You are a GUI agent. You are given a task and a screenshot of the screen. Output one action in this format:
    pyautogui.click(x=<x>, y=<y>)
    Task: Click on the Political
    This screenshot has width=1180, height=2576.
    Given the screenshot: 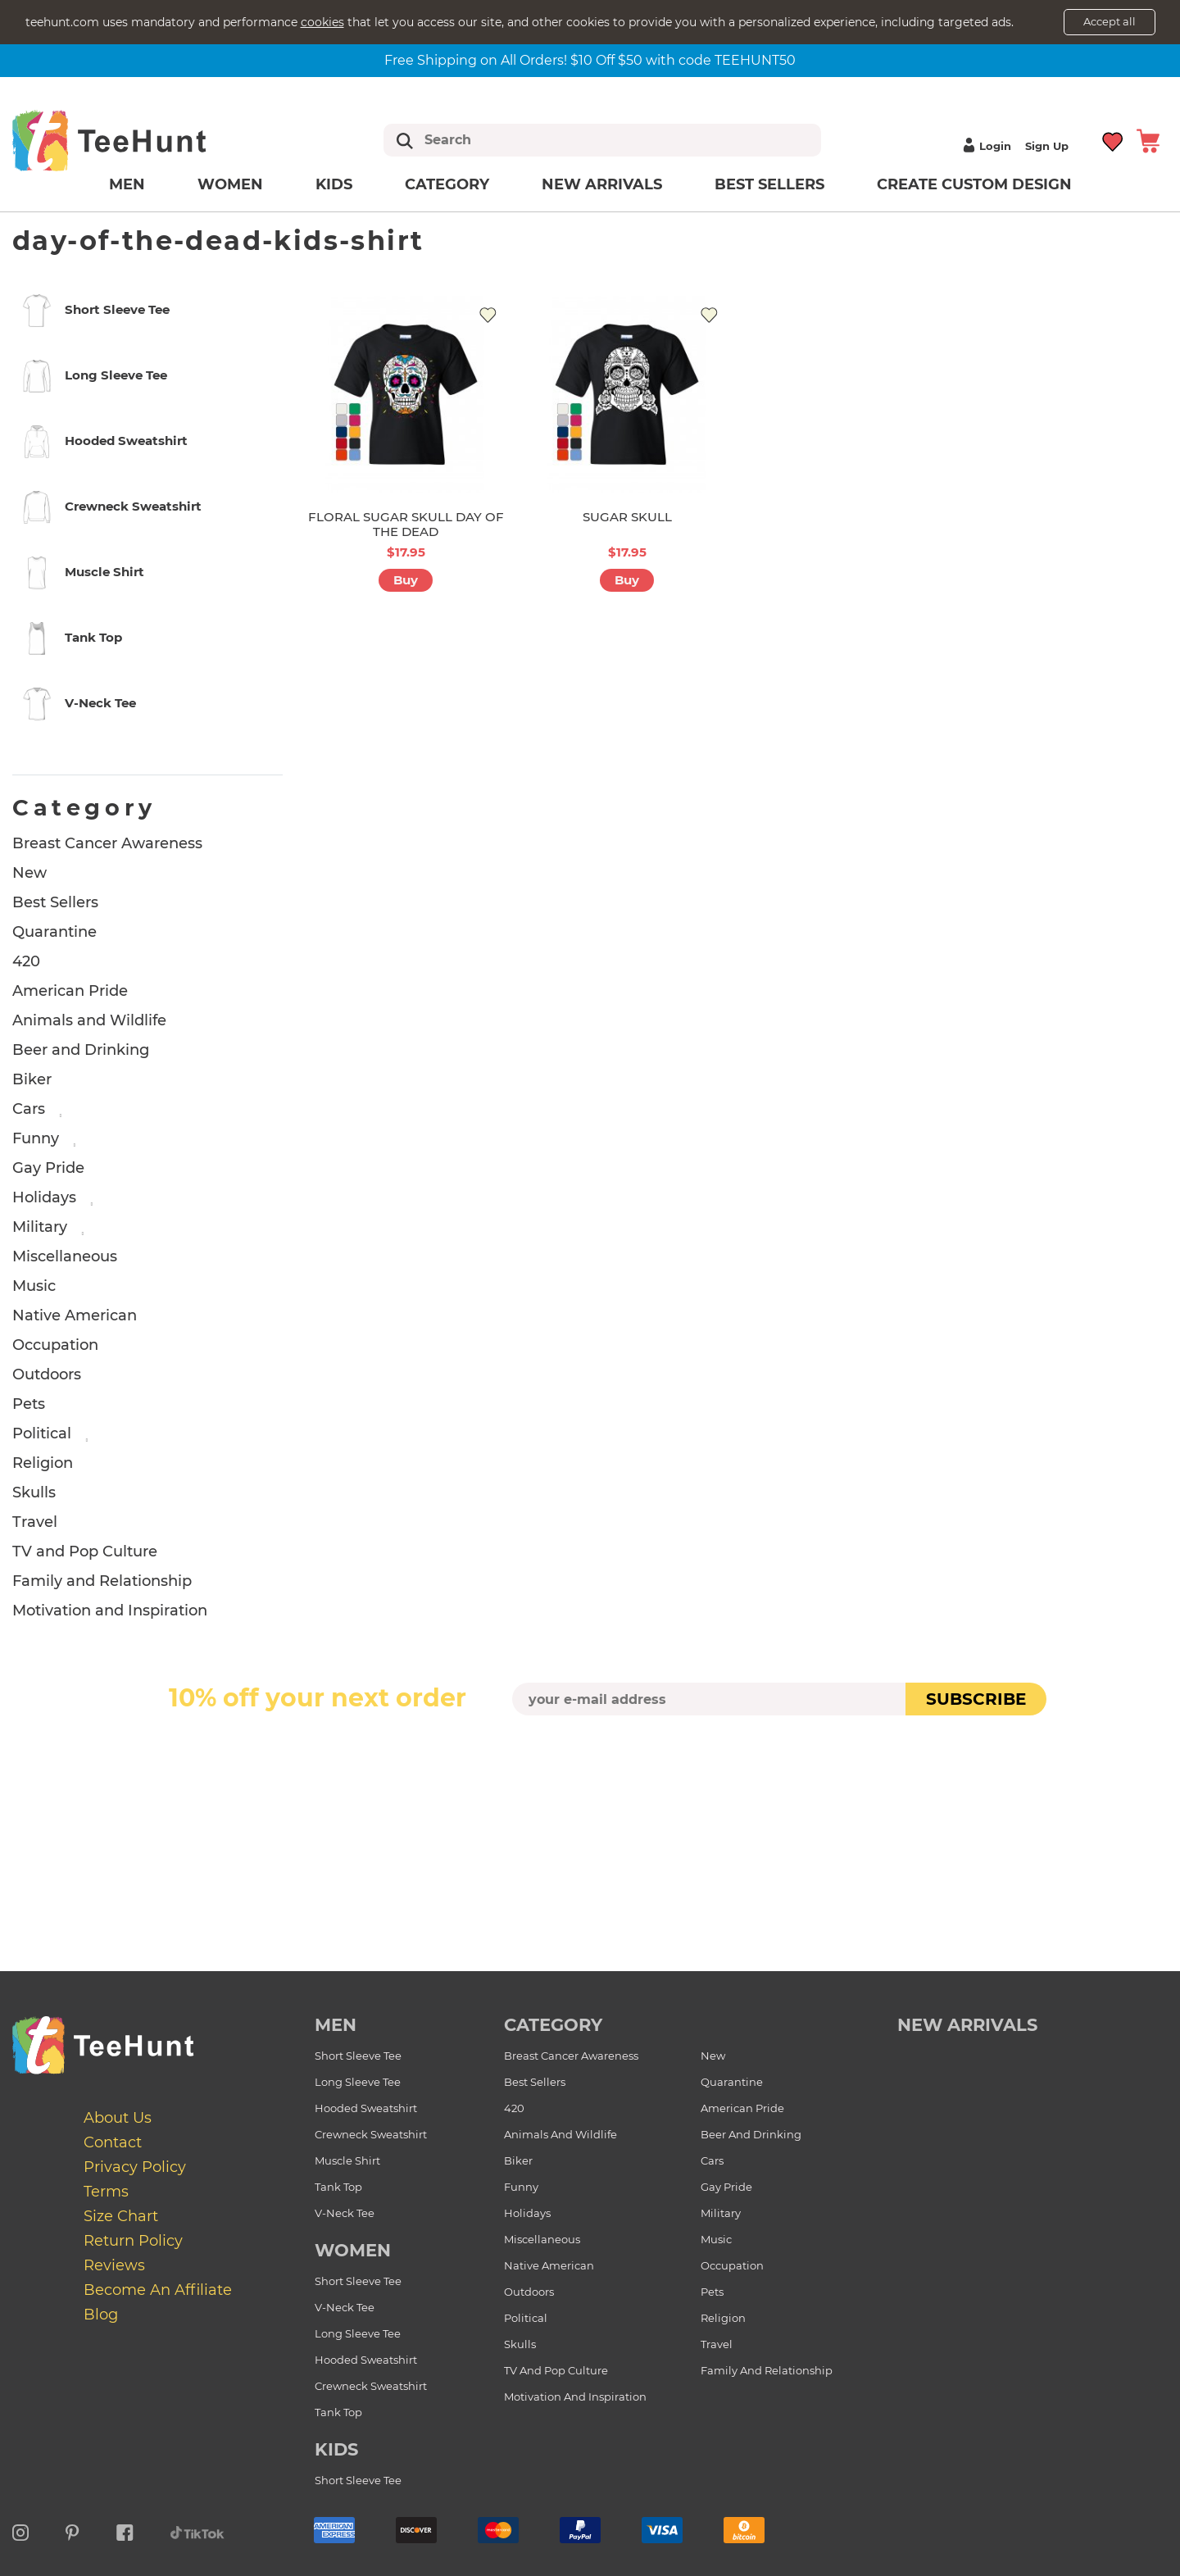 What is the action you would take?
    pyautogui.click(x=41, y=1433)
    